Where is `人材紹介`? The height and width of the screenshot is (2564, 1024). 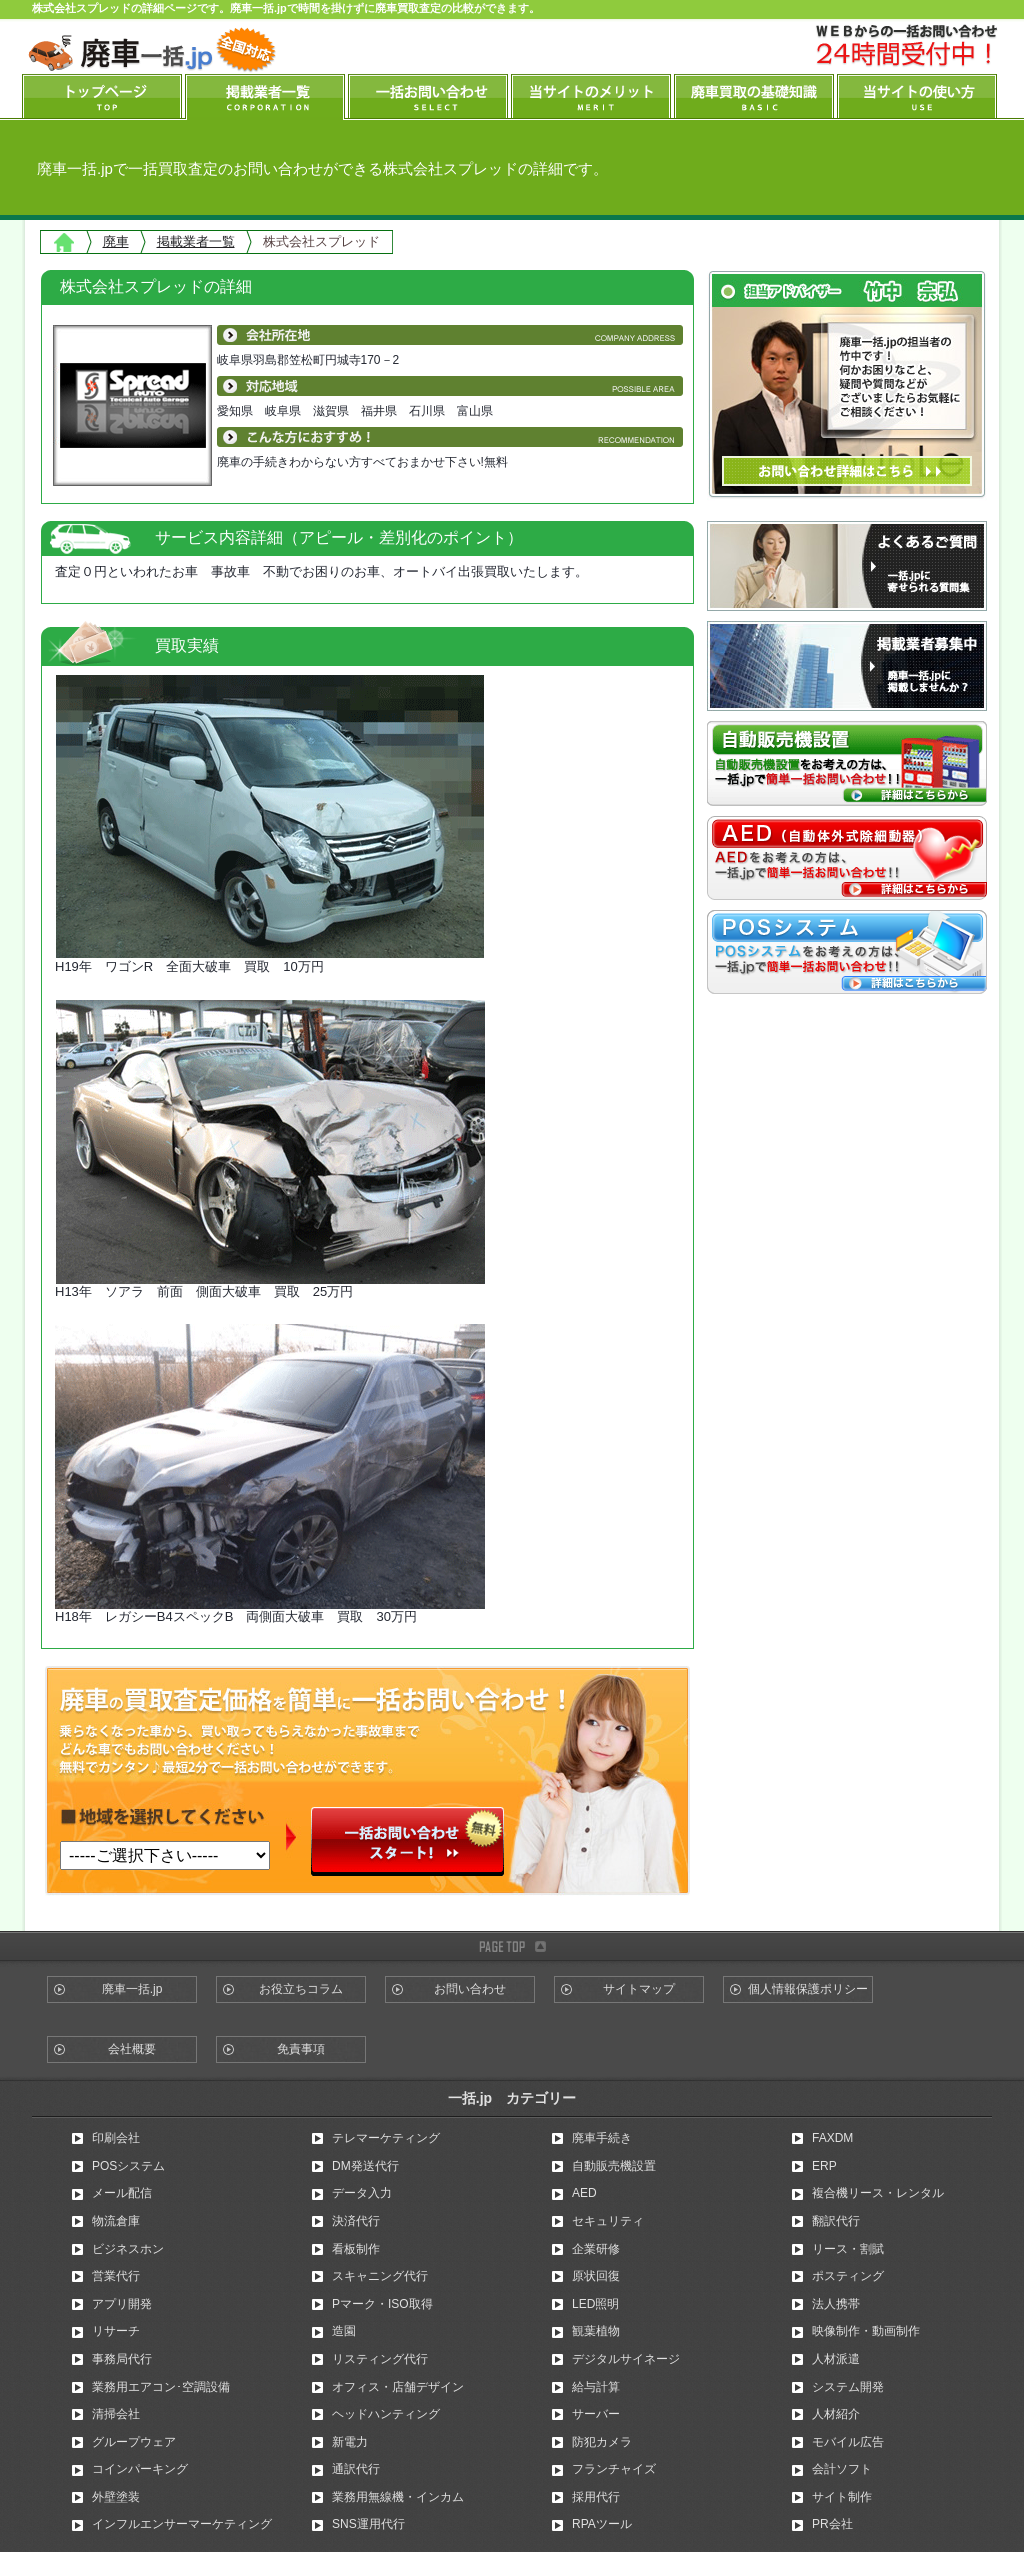 人材紹介 is located at coordinates (836, 2414).